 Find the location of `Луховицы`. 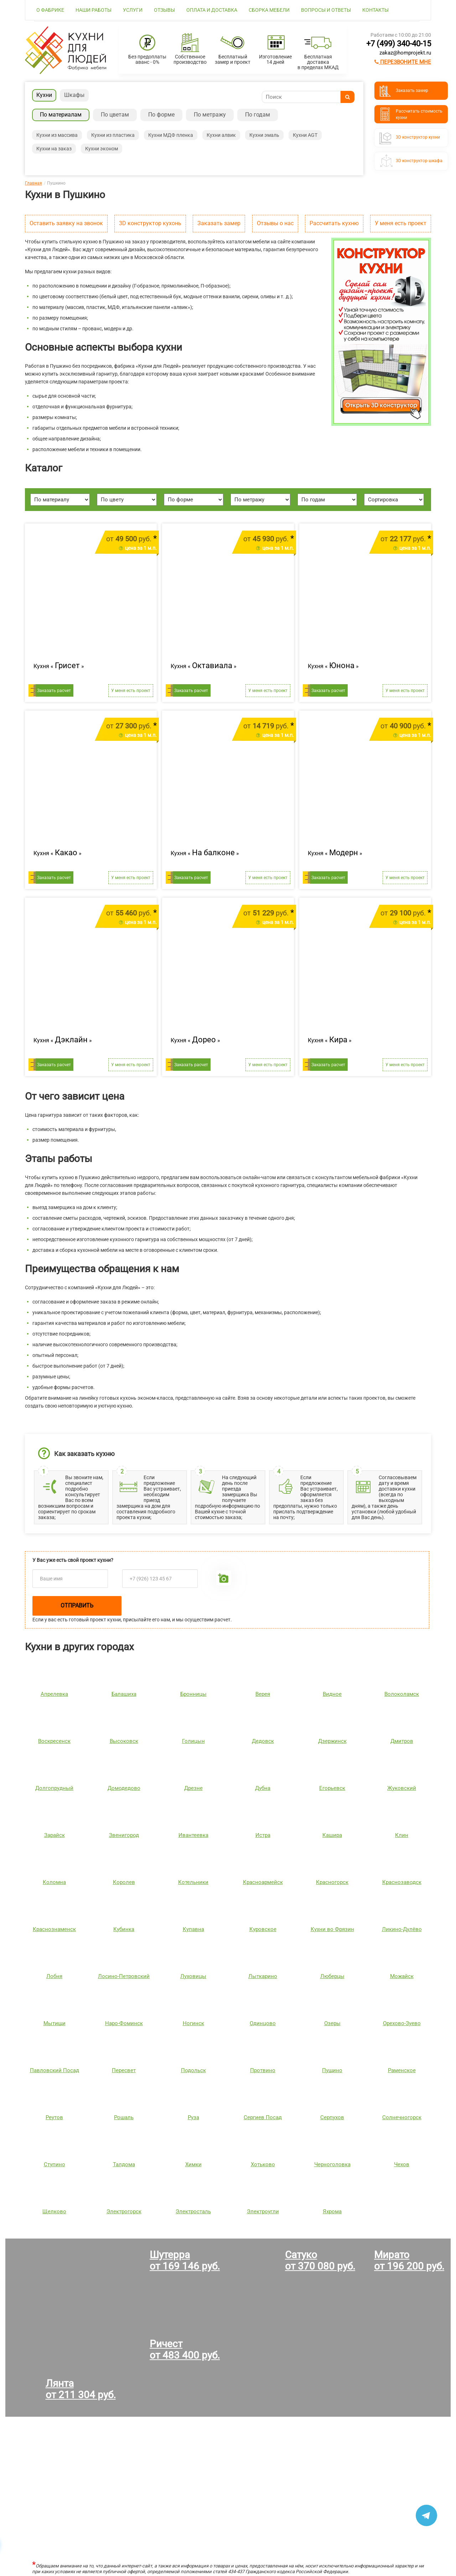

Луховицы is located at coordinates (193, 1976).